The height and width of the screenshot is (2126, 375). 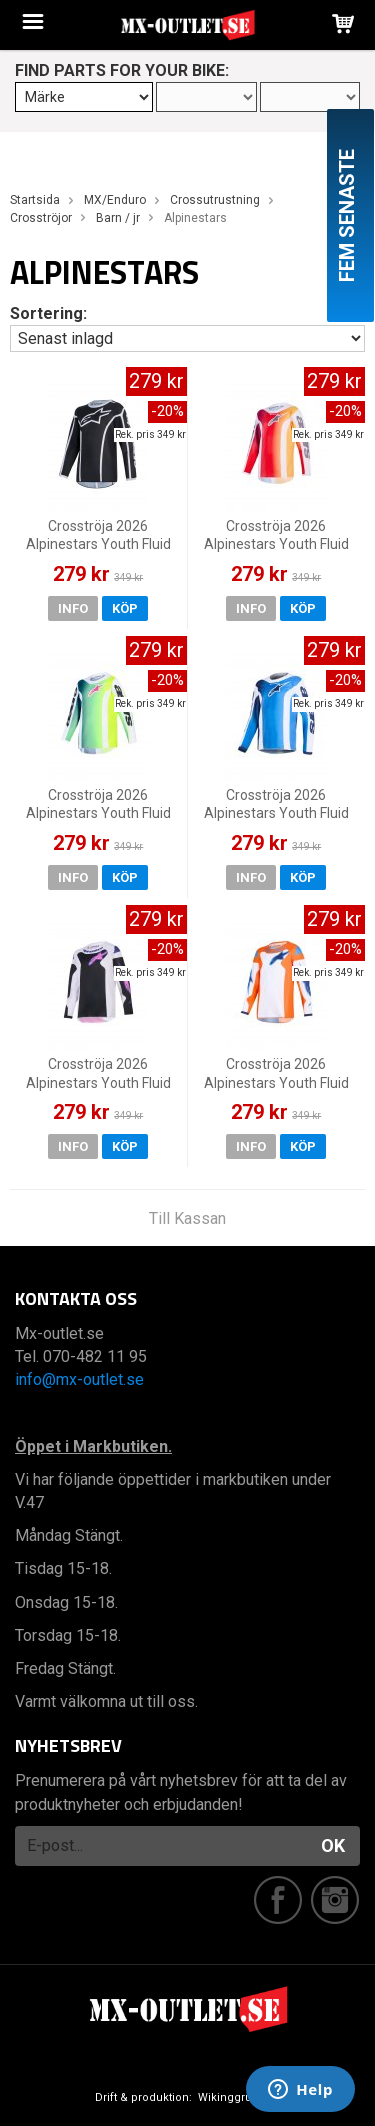 I want to click on Crosströjor, so click(x=41, y=218).